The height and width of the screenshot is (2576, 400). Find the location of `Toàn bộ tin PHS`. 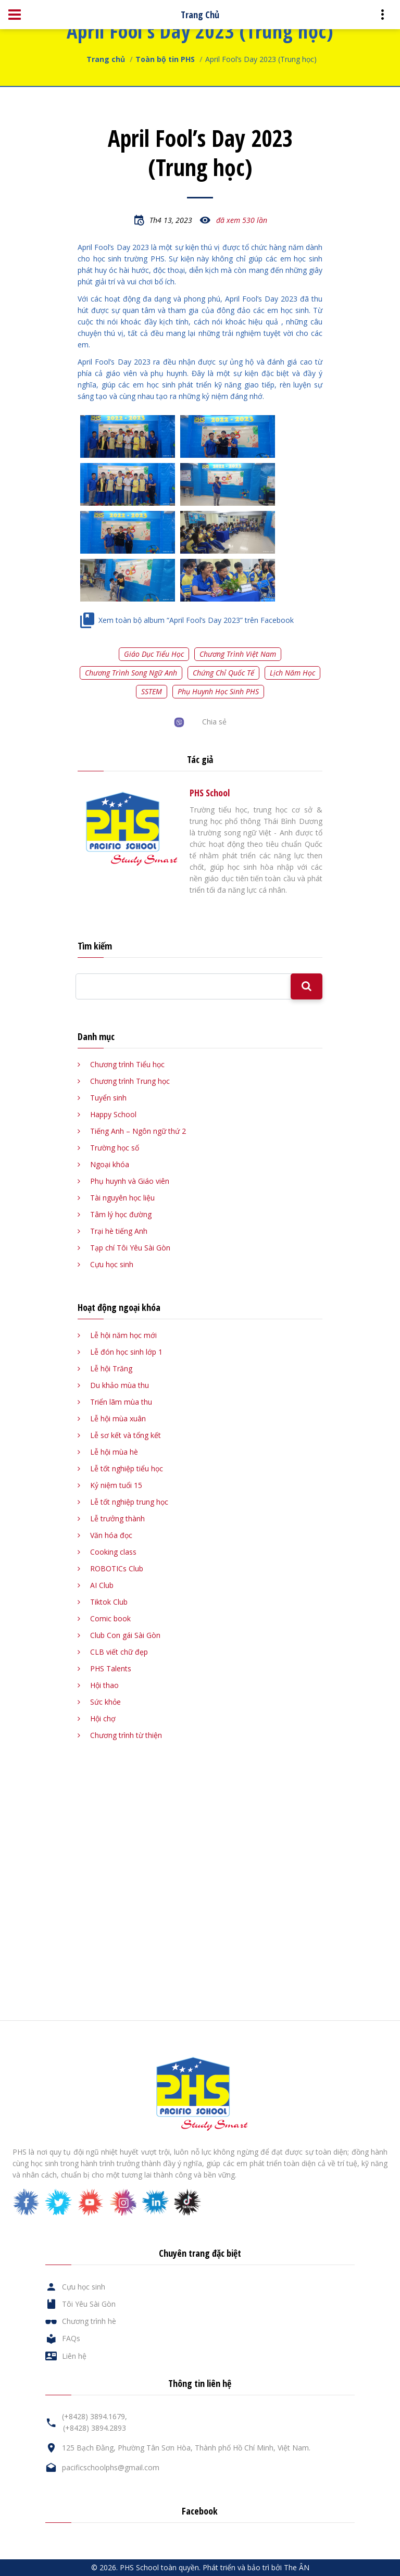

Toàn bộ tin PHS is located at coordinates (165, 59).